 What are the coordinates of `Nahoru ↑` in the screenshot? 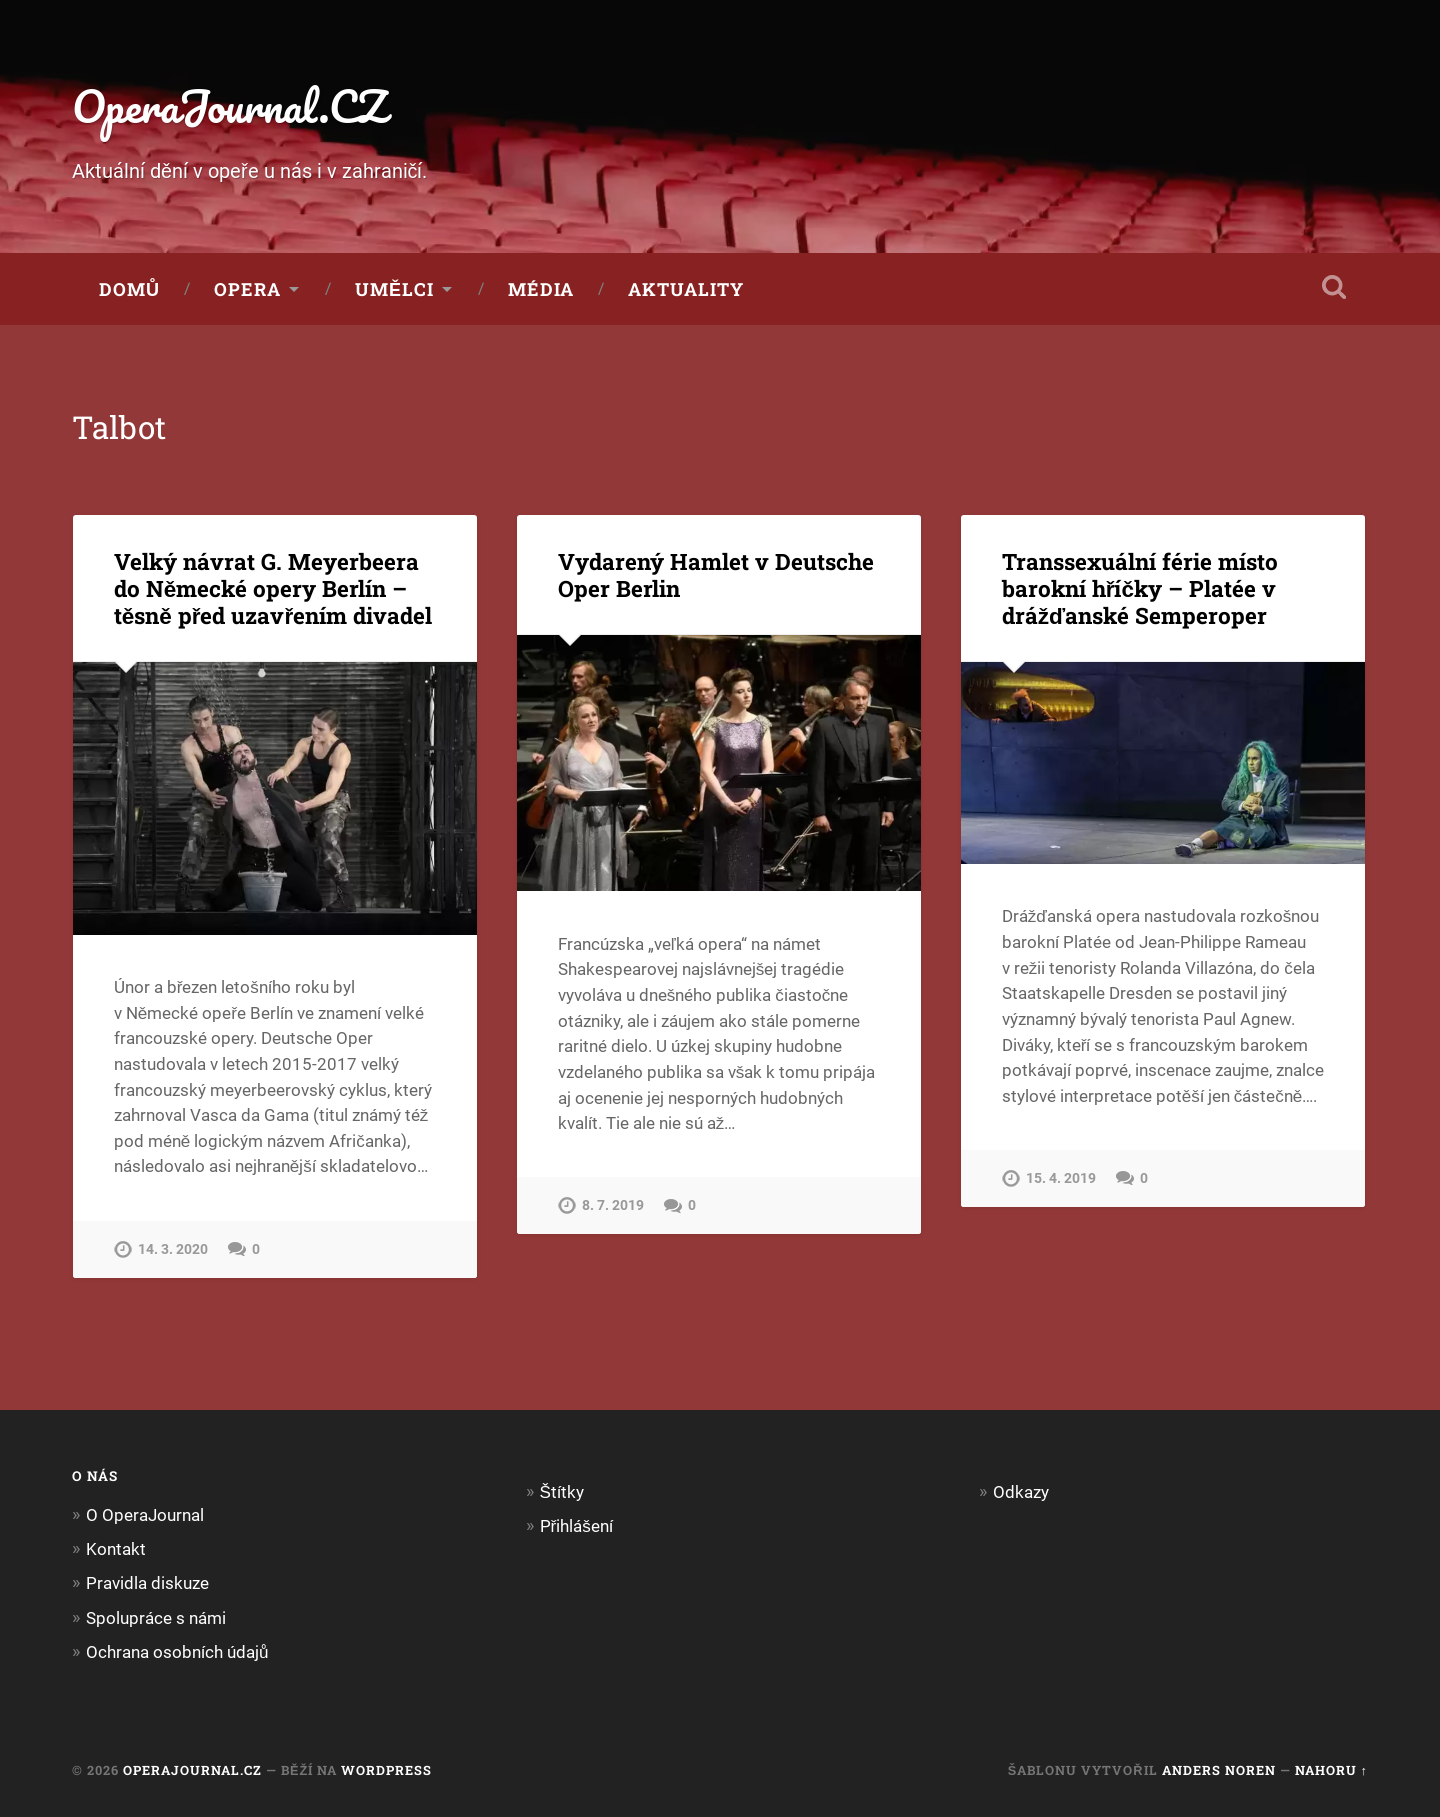 It's located at (1331, 1770).